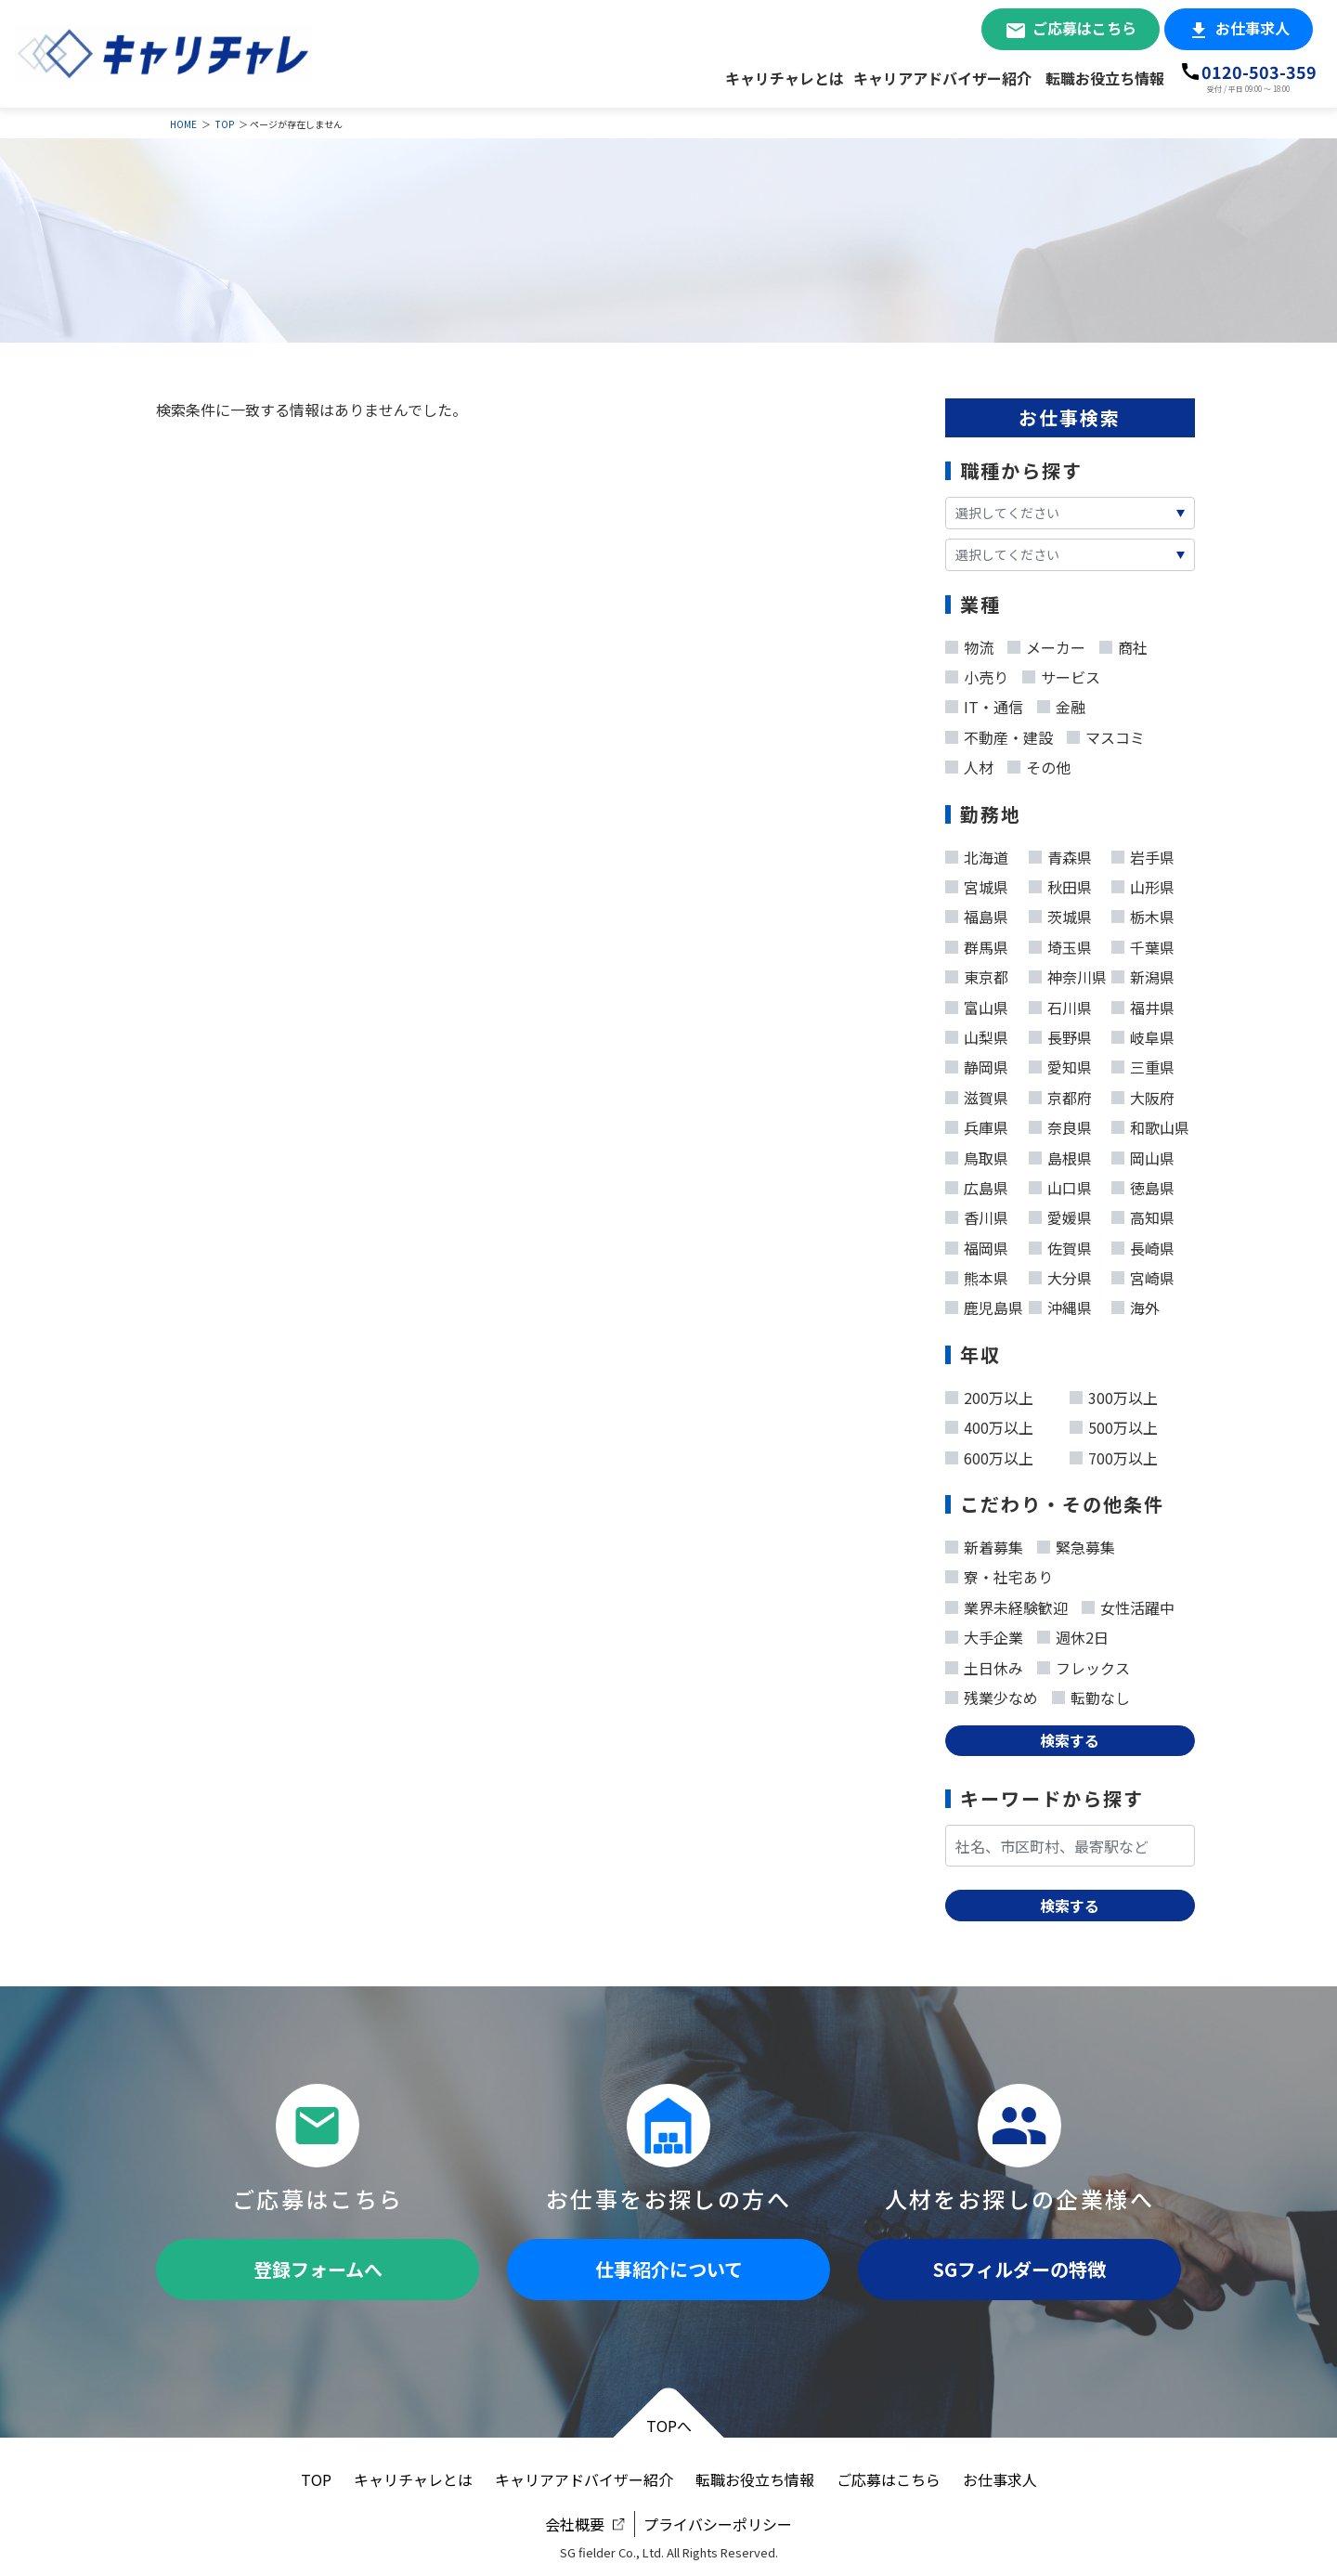 Image resolution: width=1337 pixels, height=2576 pixels. Describe the element at coordinates (669, 2425) in the screenshot. I see `TOPへ` at that location.